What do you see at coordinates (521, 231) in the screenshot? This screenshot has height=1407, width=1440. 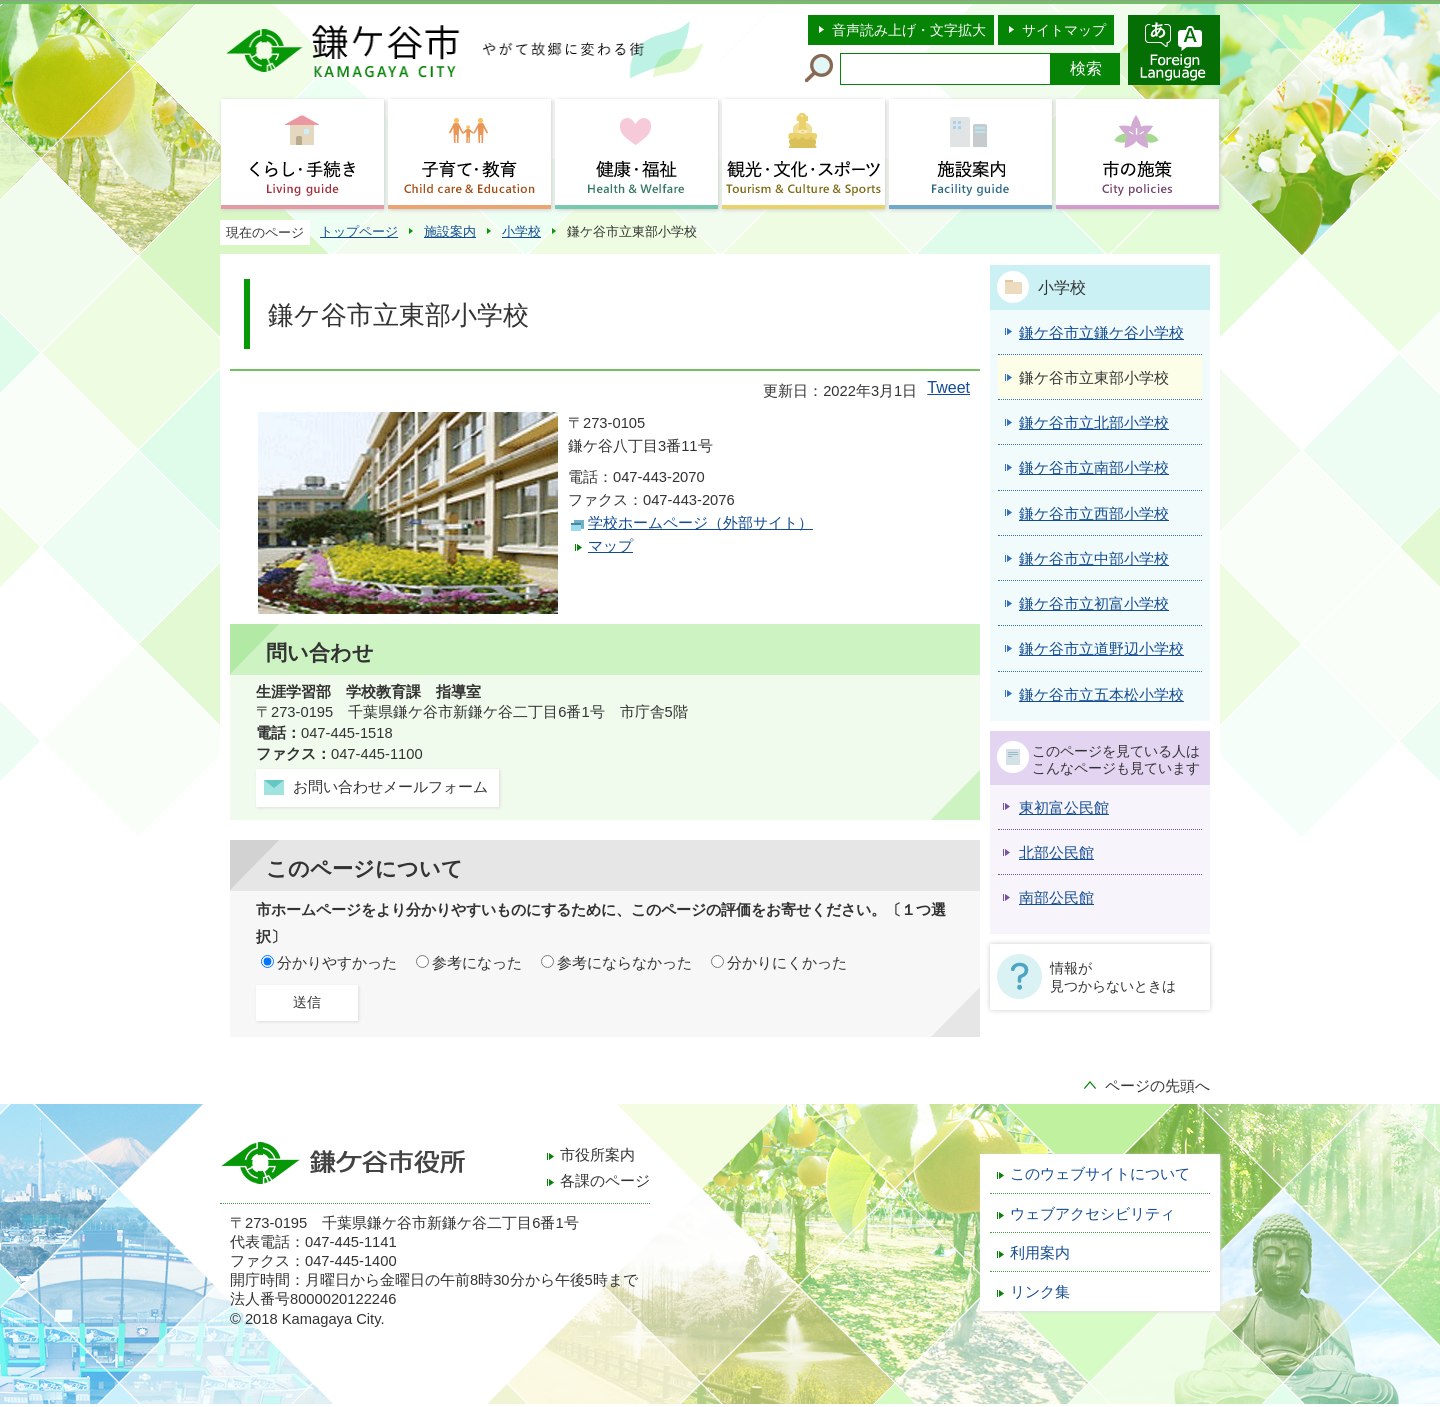 I see `小学校` at bounding box center [521, 231].